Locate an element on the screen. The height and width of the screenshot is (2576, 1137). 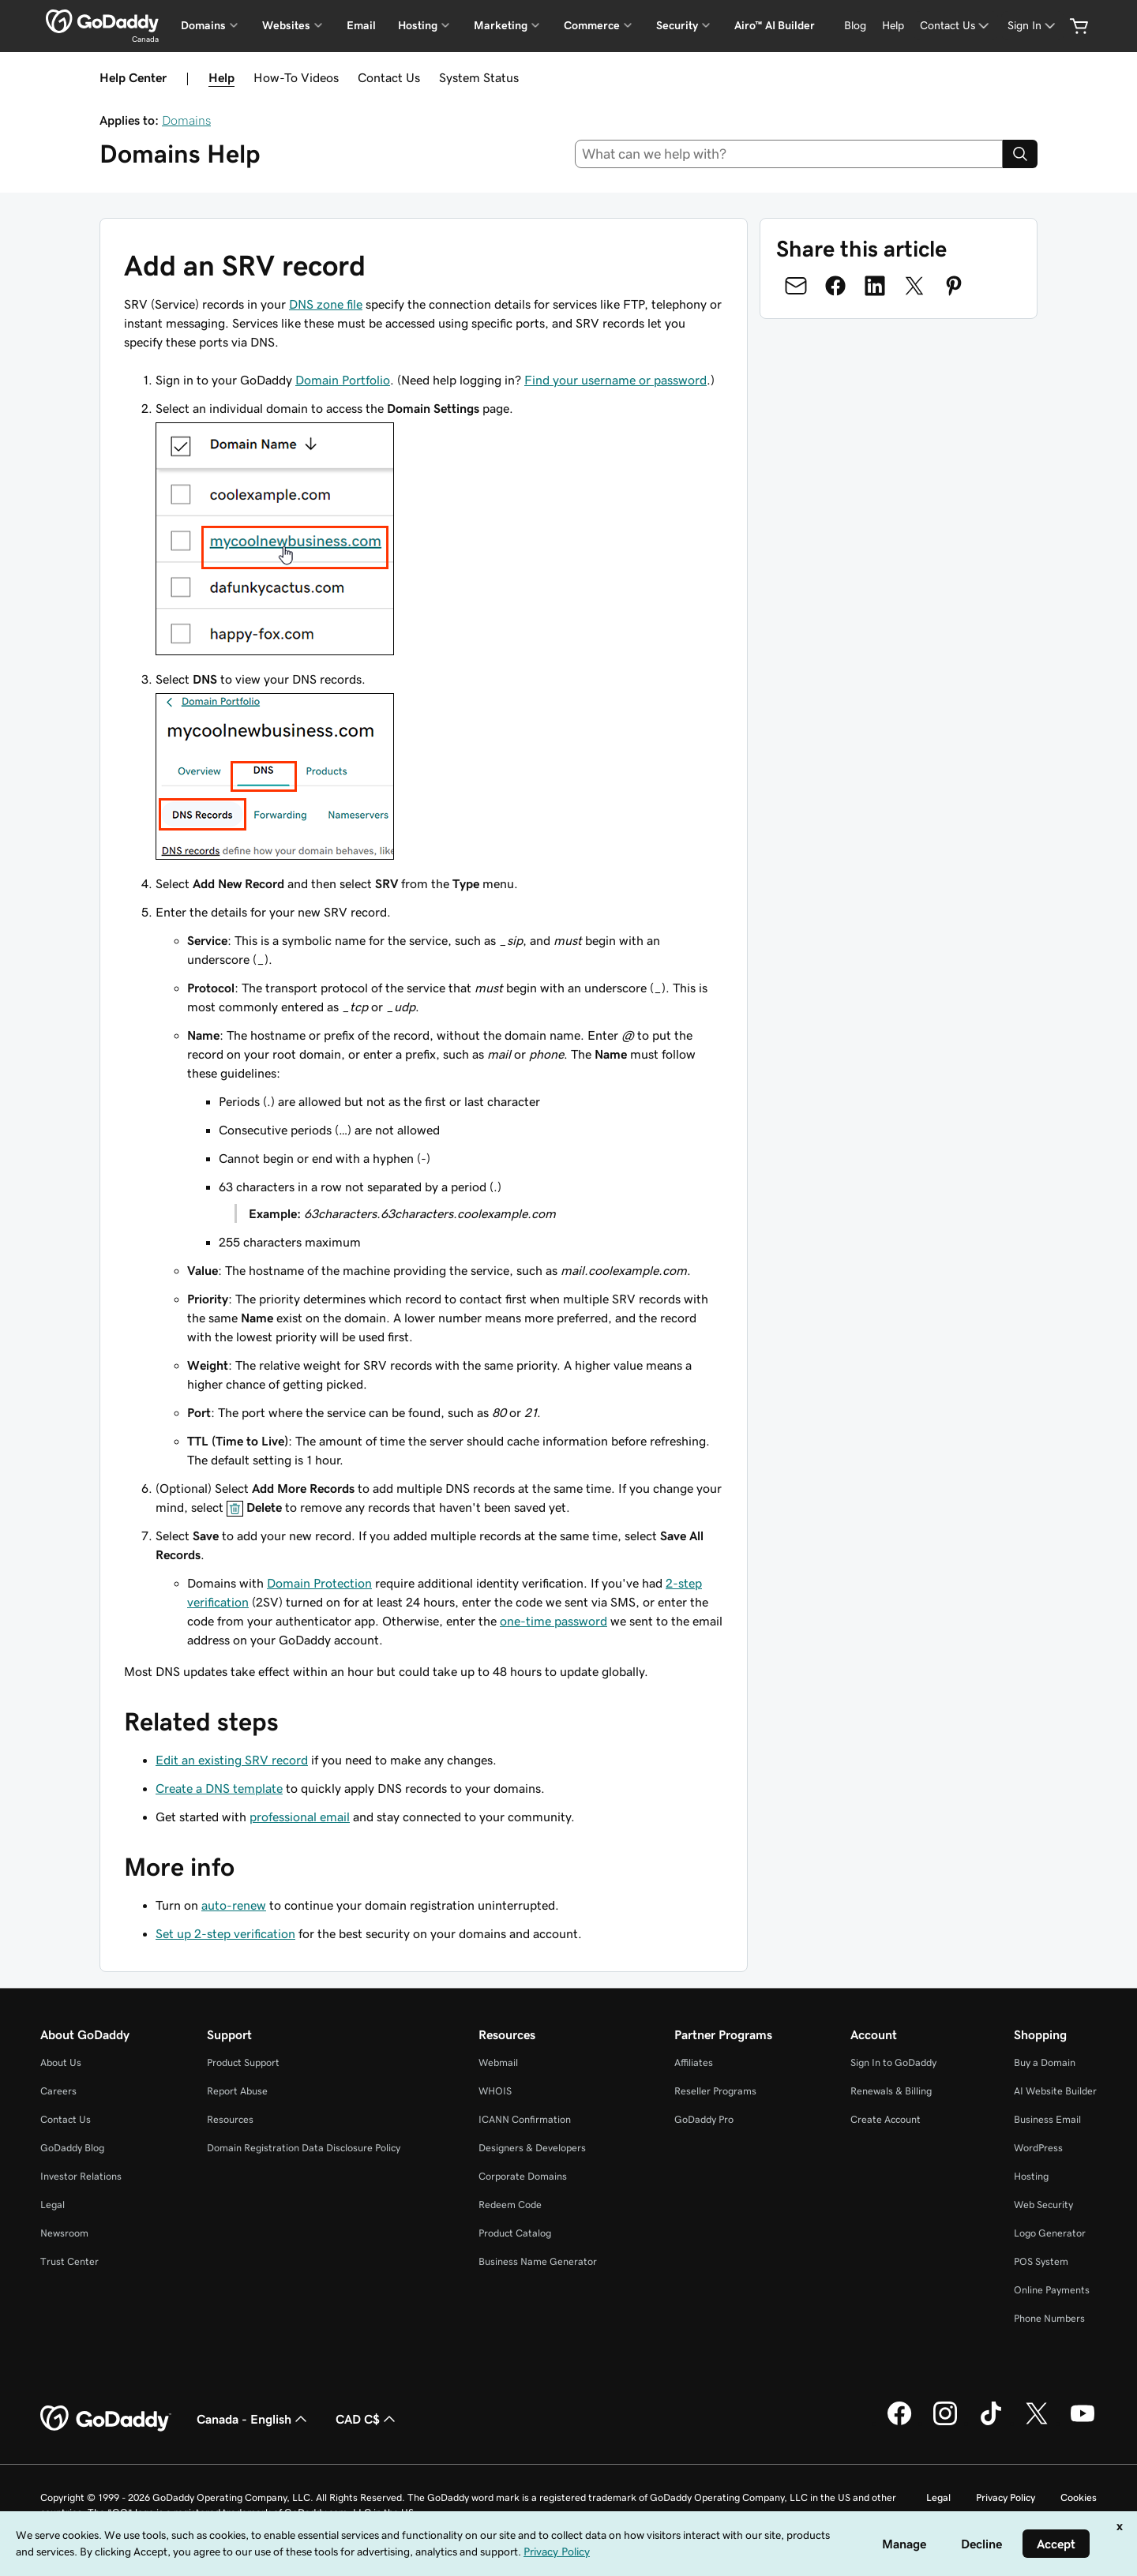
[Help] is located at coordinates (893, 25).